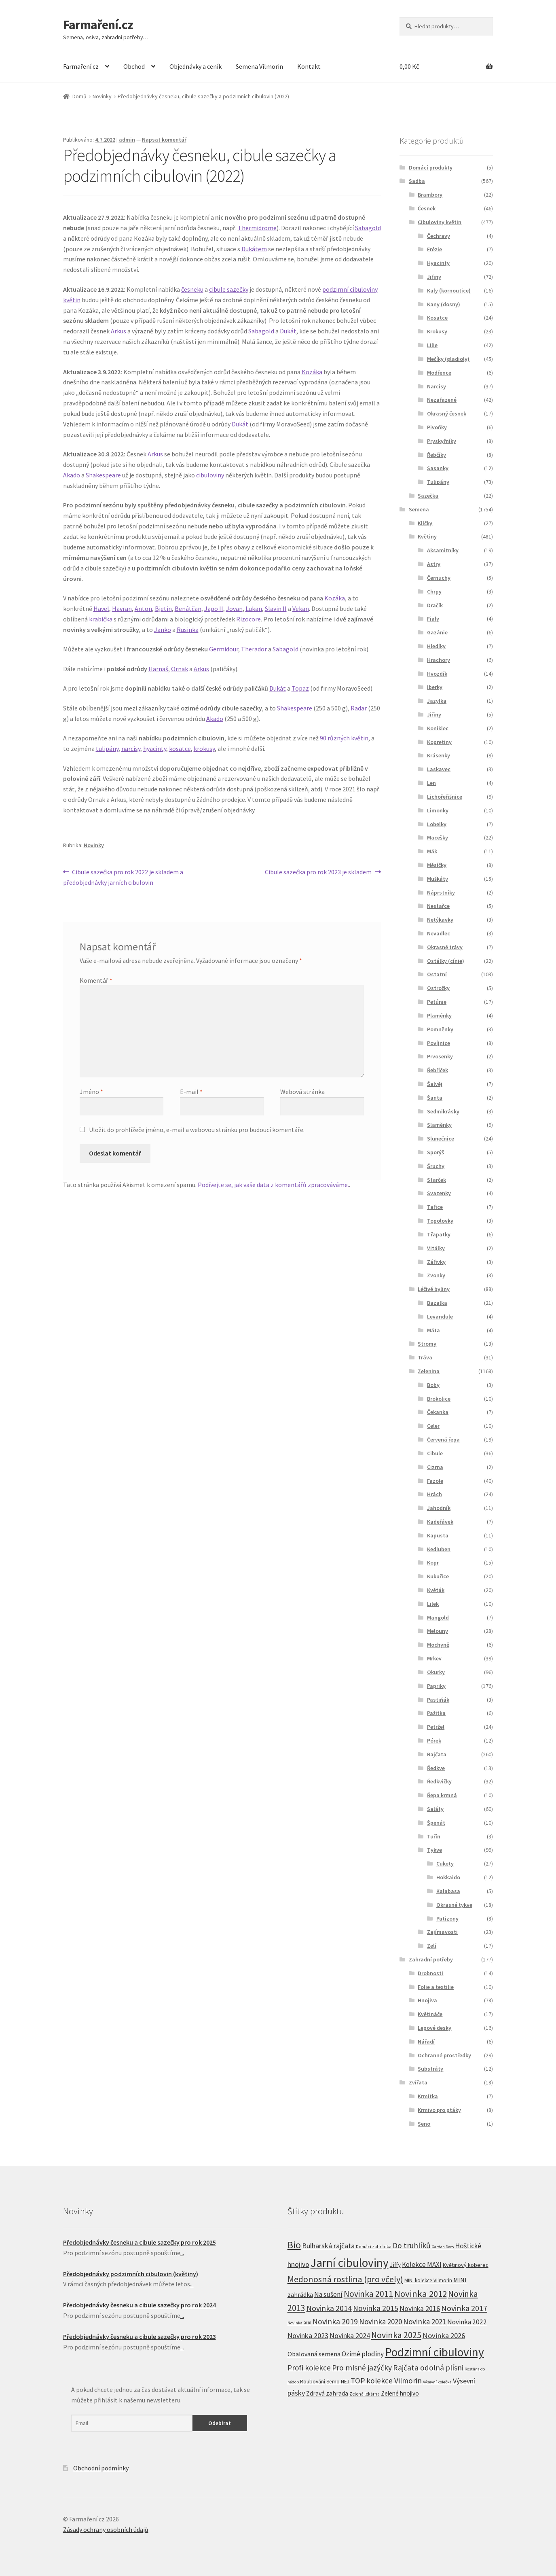 This screenshot has height=2576, width=556. Describe the element at coordinates (344, 738) in the screenshot. I see `90 různých květin` at that location.